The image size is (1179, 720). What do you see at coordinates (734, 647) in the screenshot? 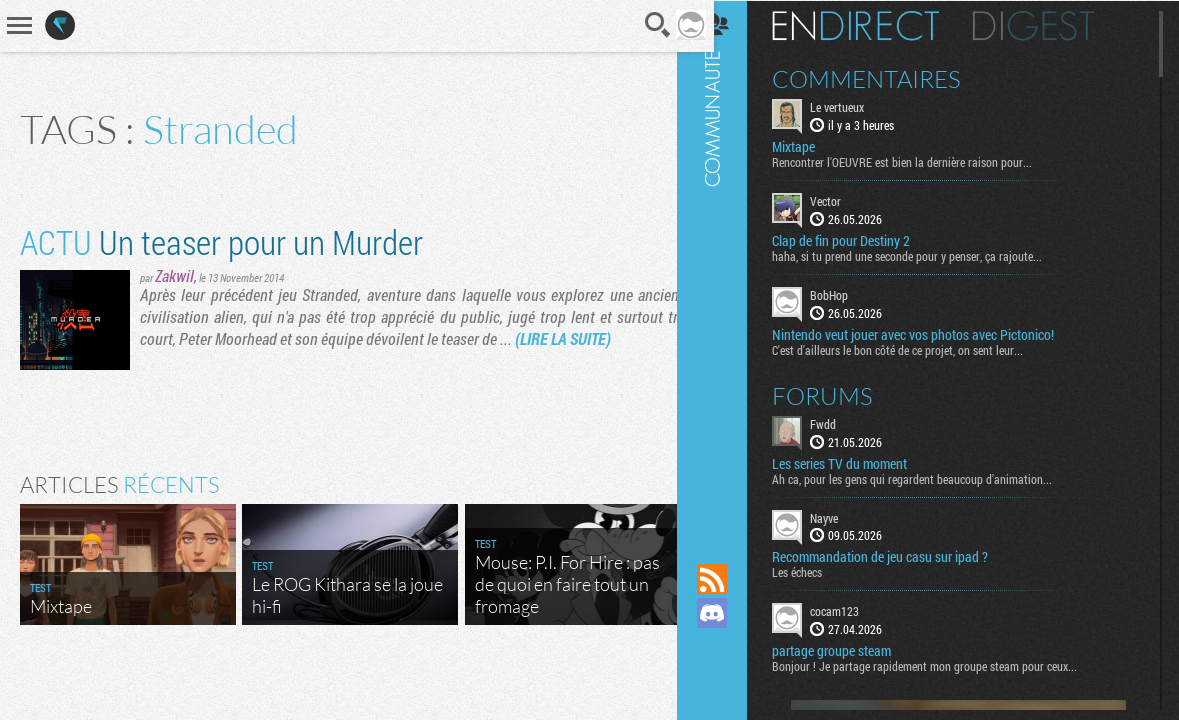
I see `Suivez nous sur Mastodon` at bounding box center [734, 647].